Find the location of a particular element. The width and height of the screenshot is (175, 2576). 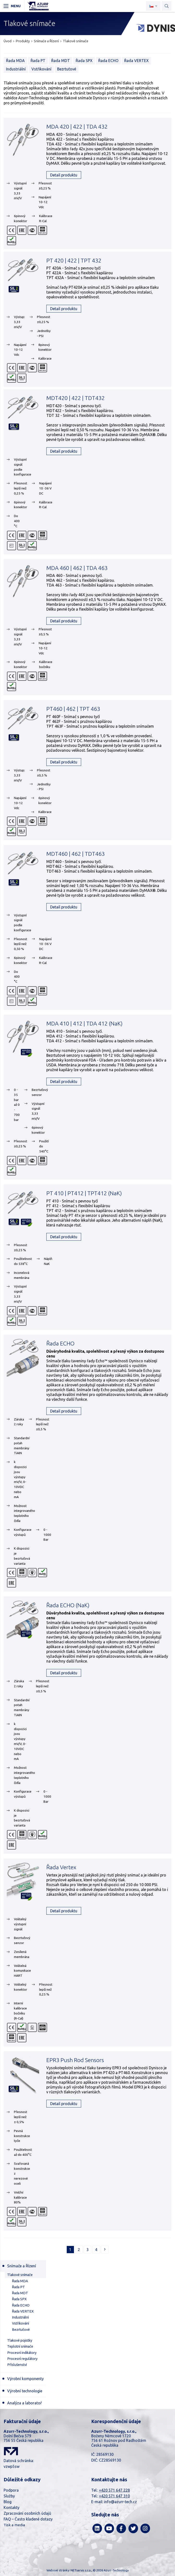

Tlakové snímače is located at coordinates (75, 41).